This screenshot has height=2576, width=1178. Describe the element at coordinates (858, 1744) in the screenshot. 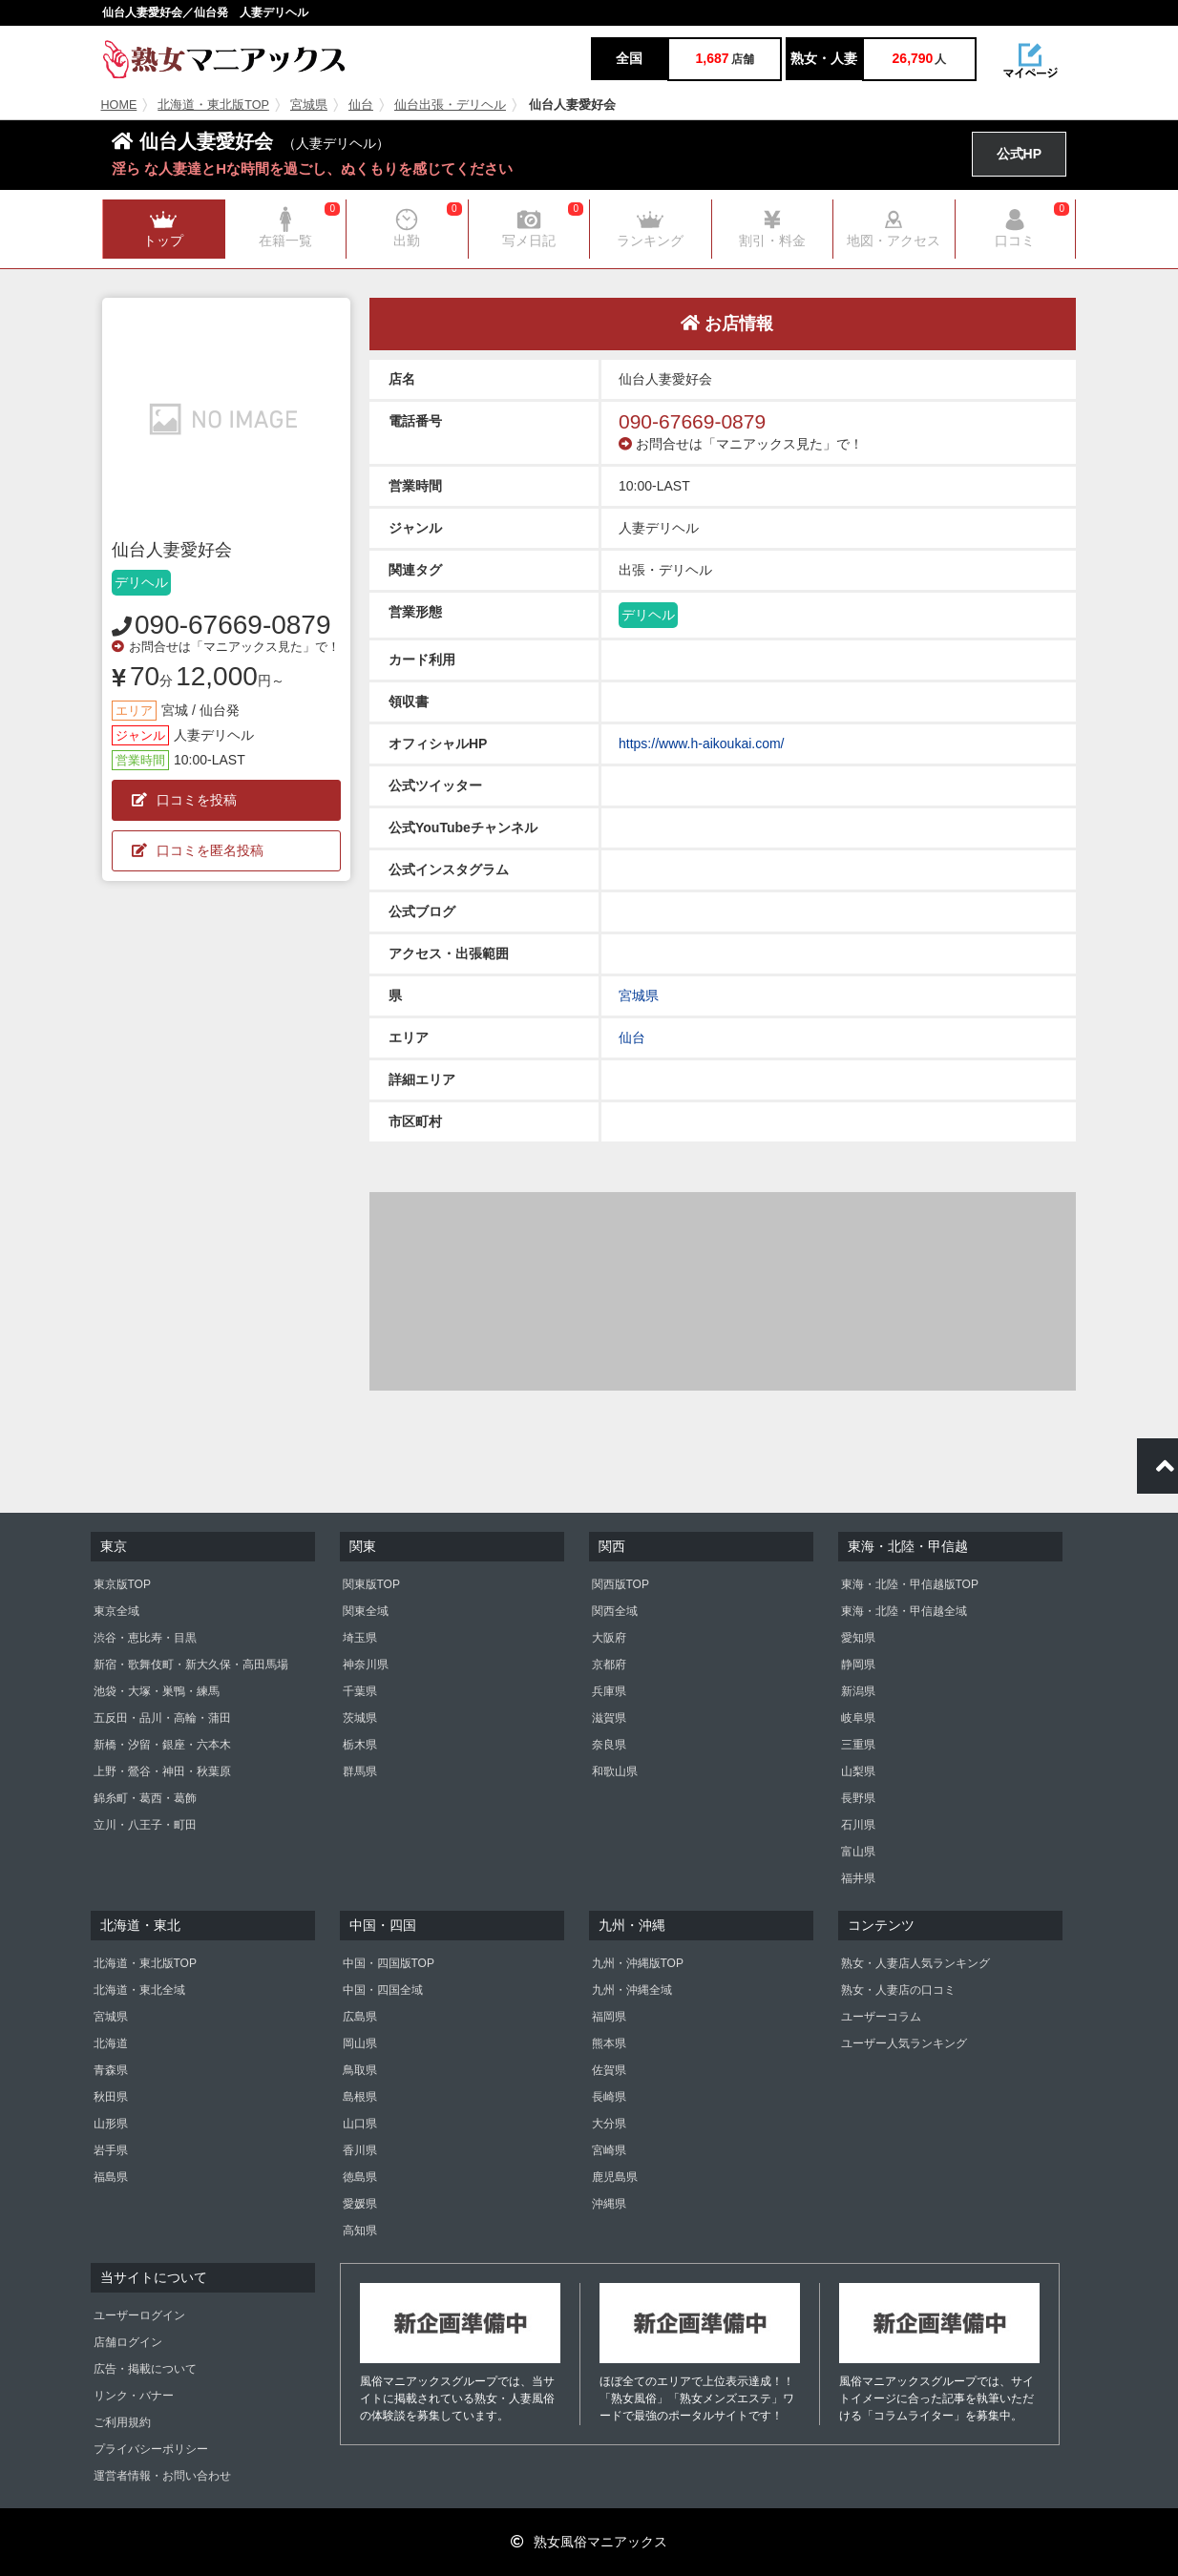

I see `三重県` at that location.